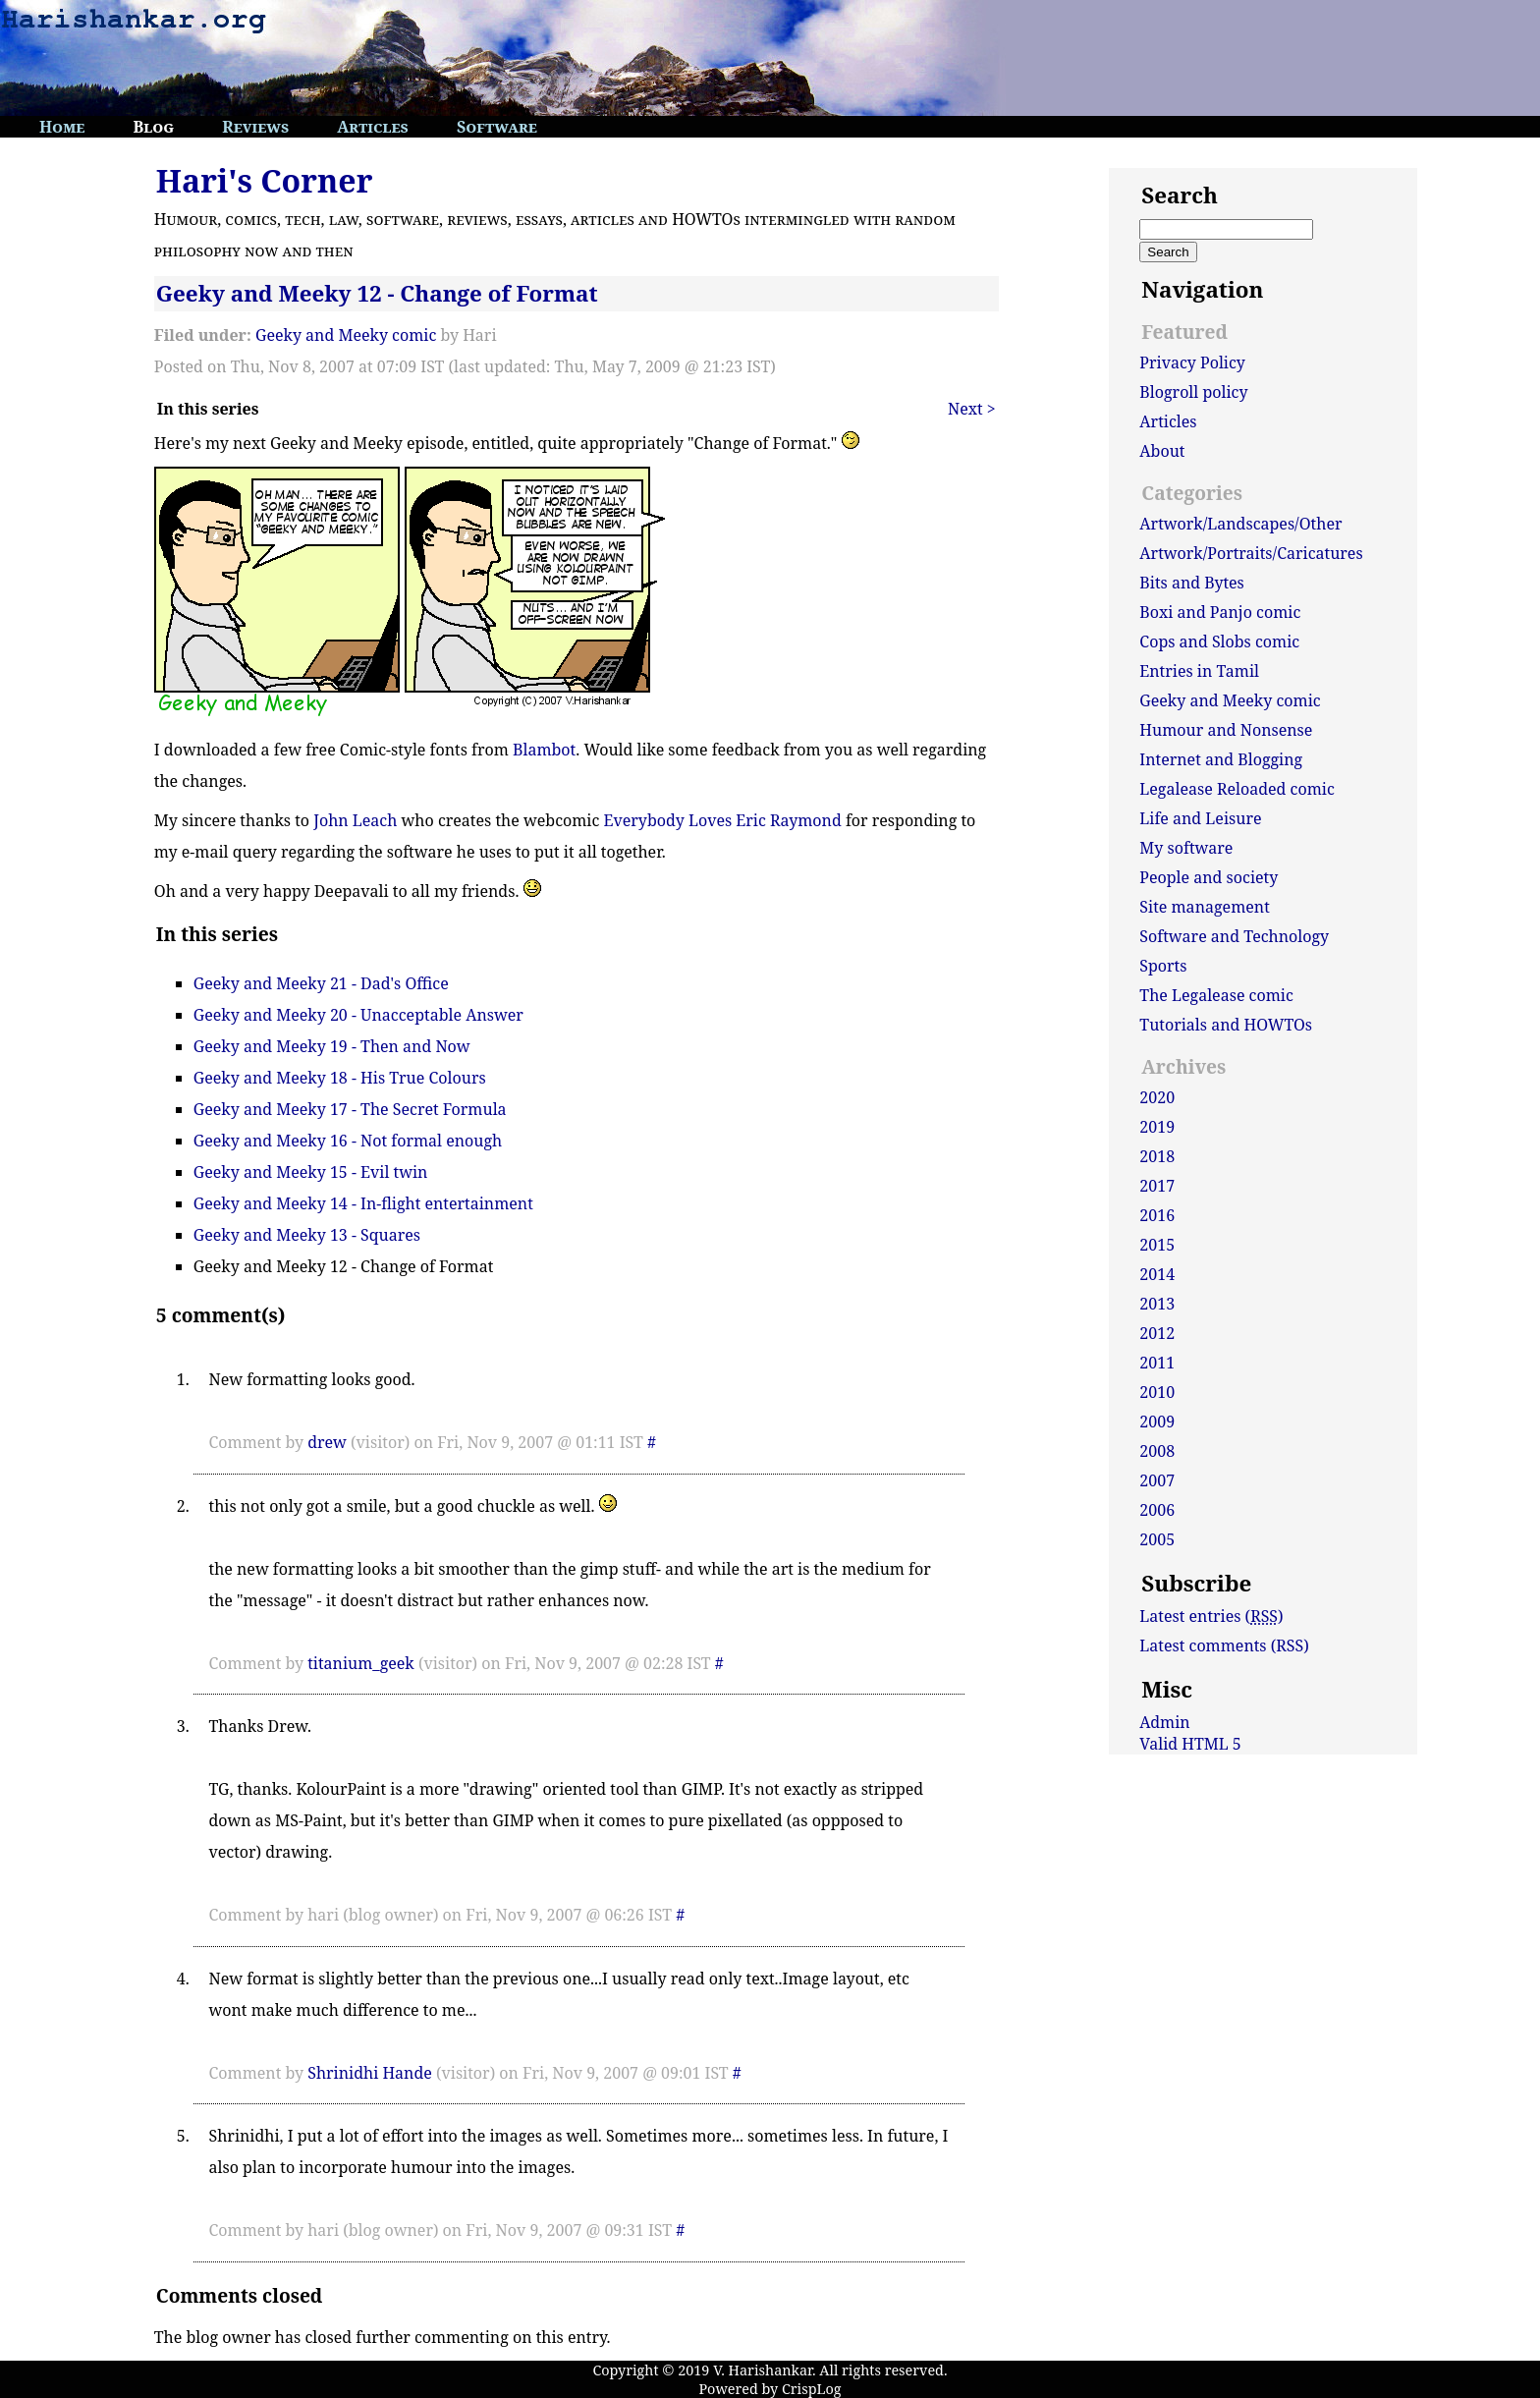 The height and width of the screenshot is (2398, 1540). What do you see at coordinates (339, 1077) in the screenshot?
I see `Geeky and Meeky 18 - His True Colours` at bounding box center [339, 1077].